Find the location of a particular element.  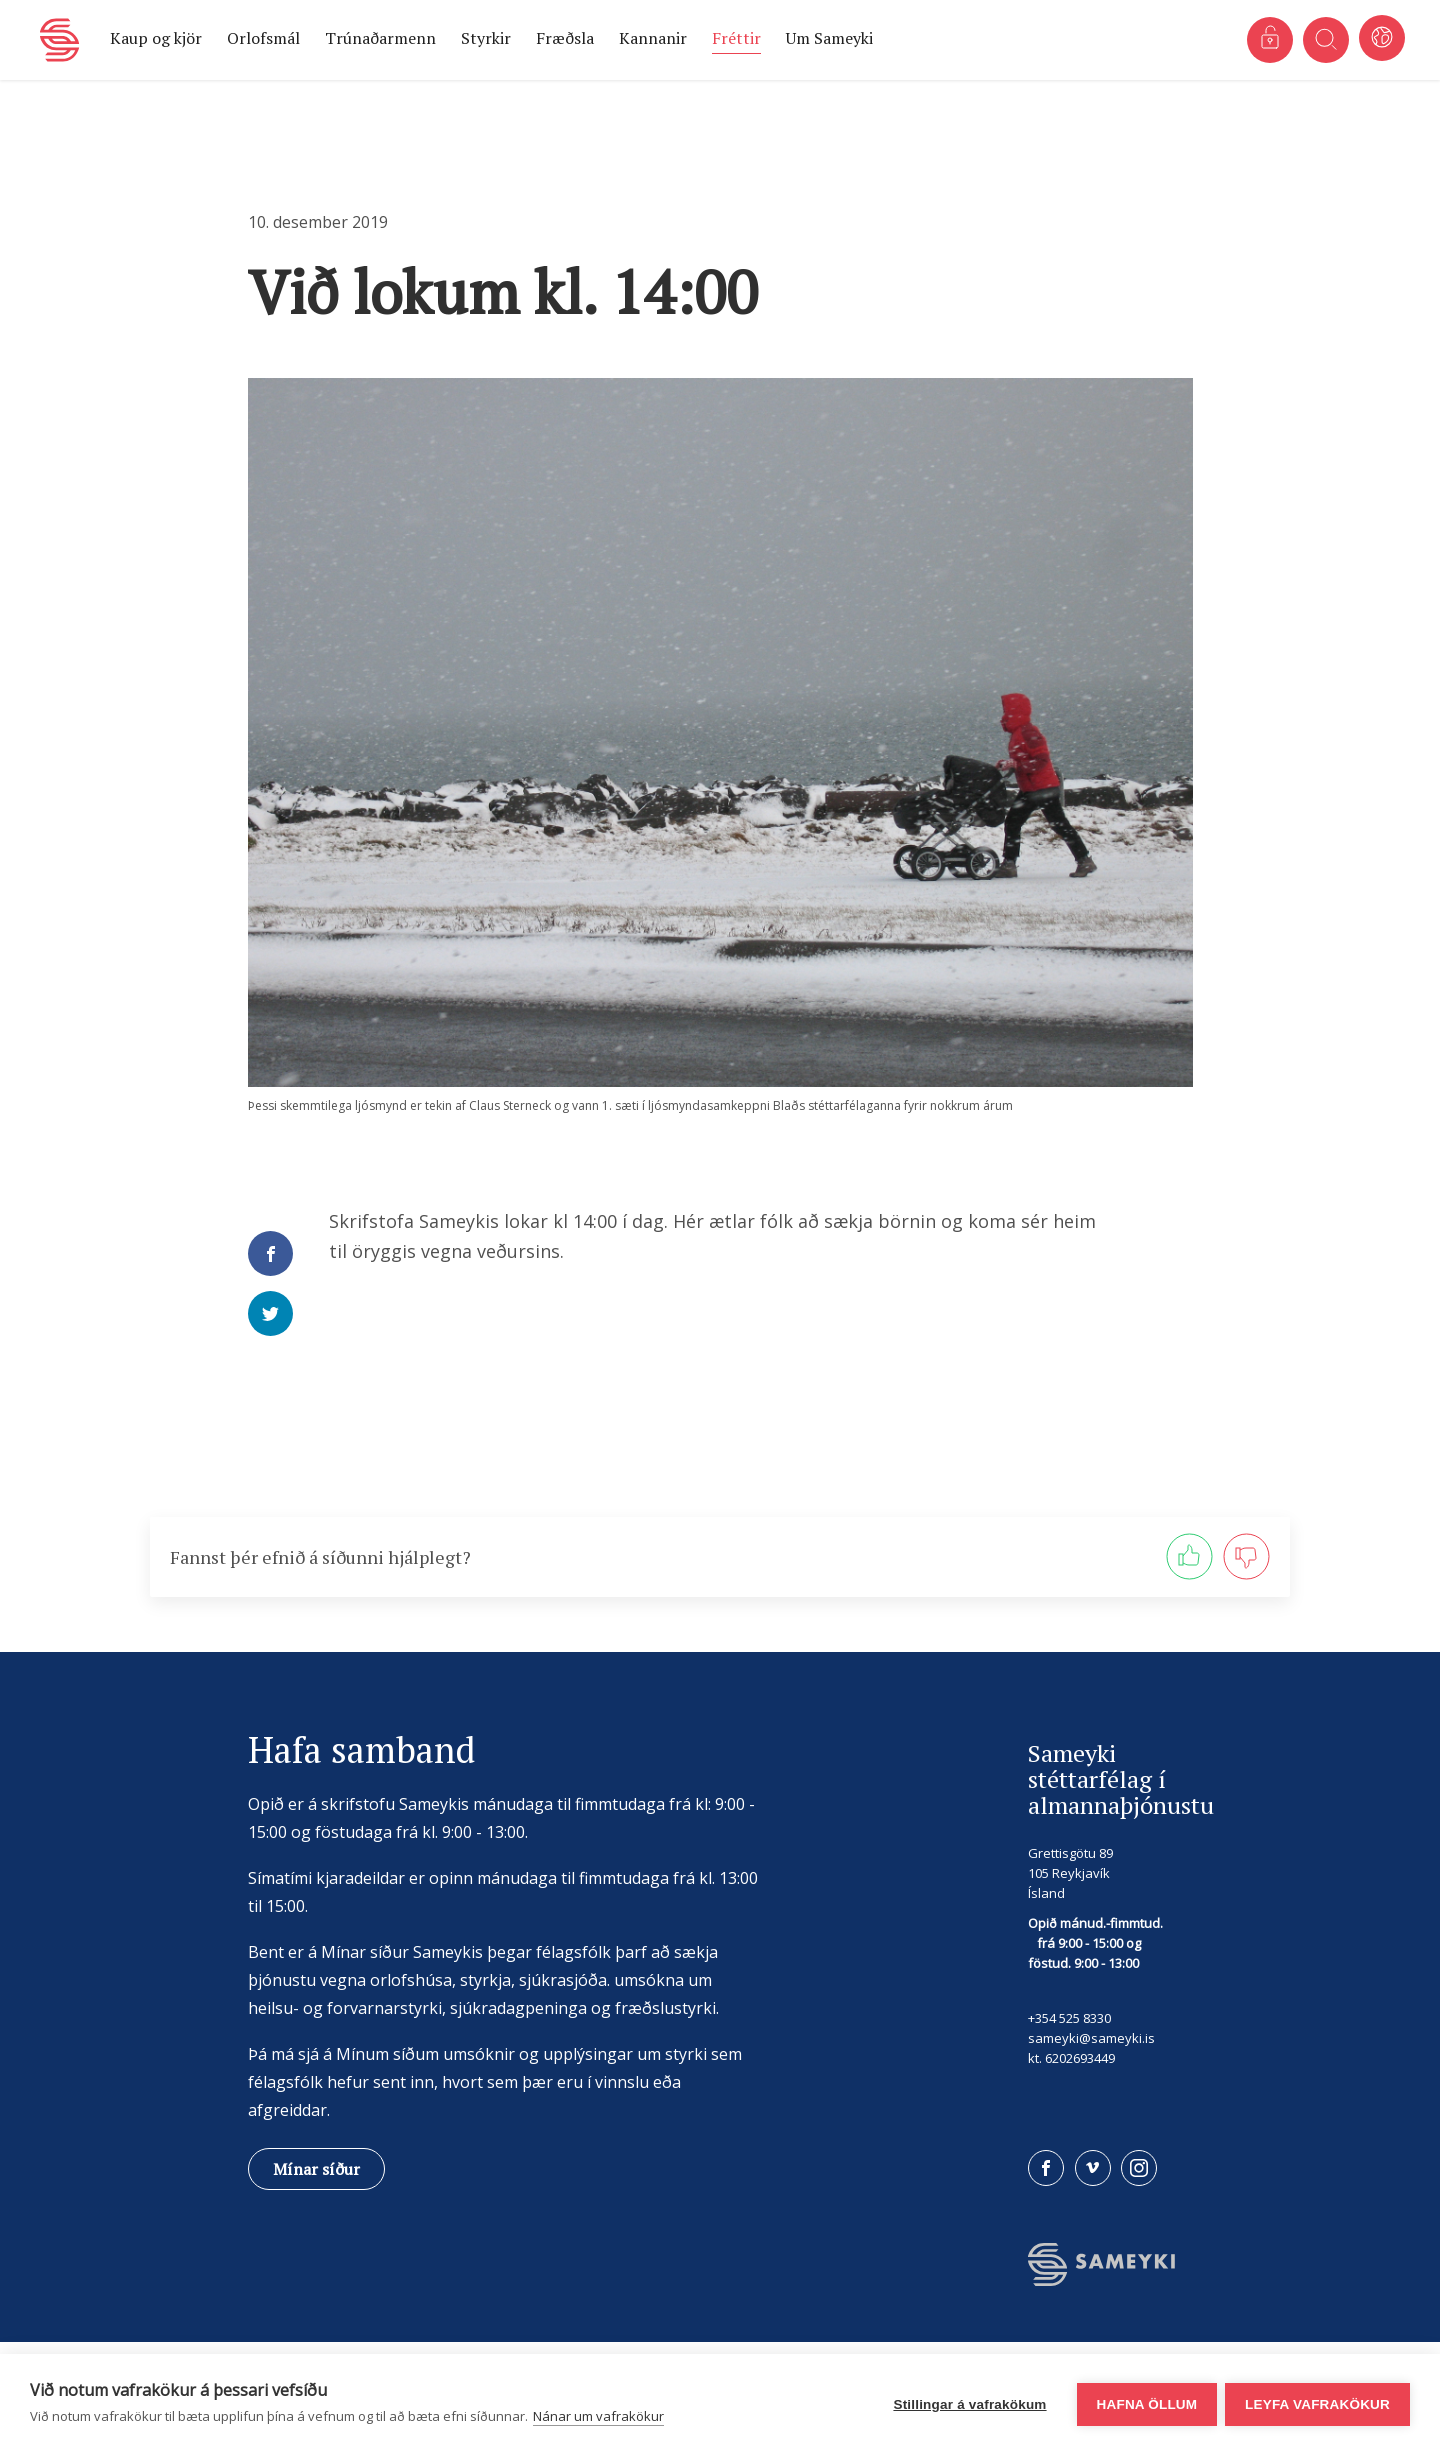

Fræðsla is located at coordinates (565, 38).